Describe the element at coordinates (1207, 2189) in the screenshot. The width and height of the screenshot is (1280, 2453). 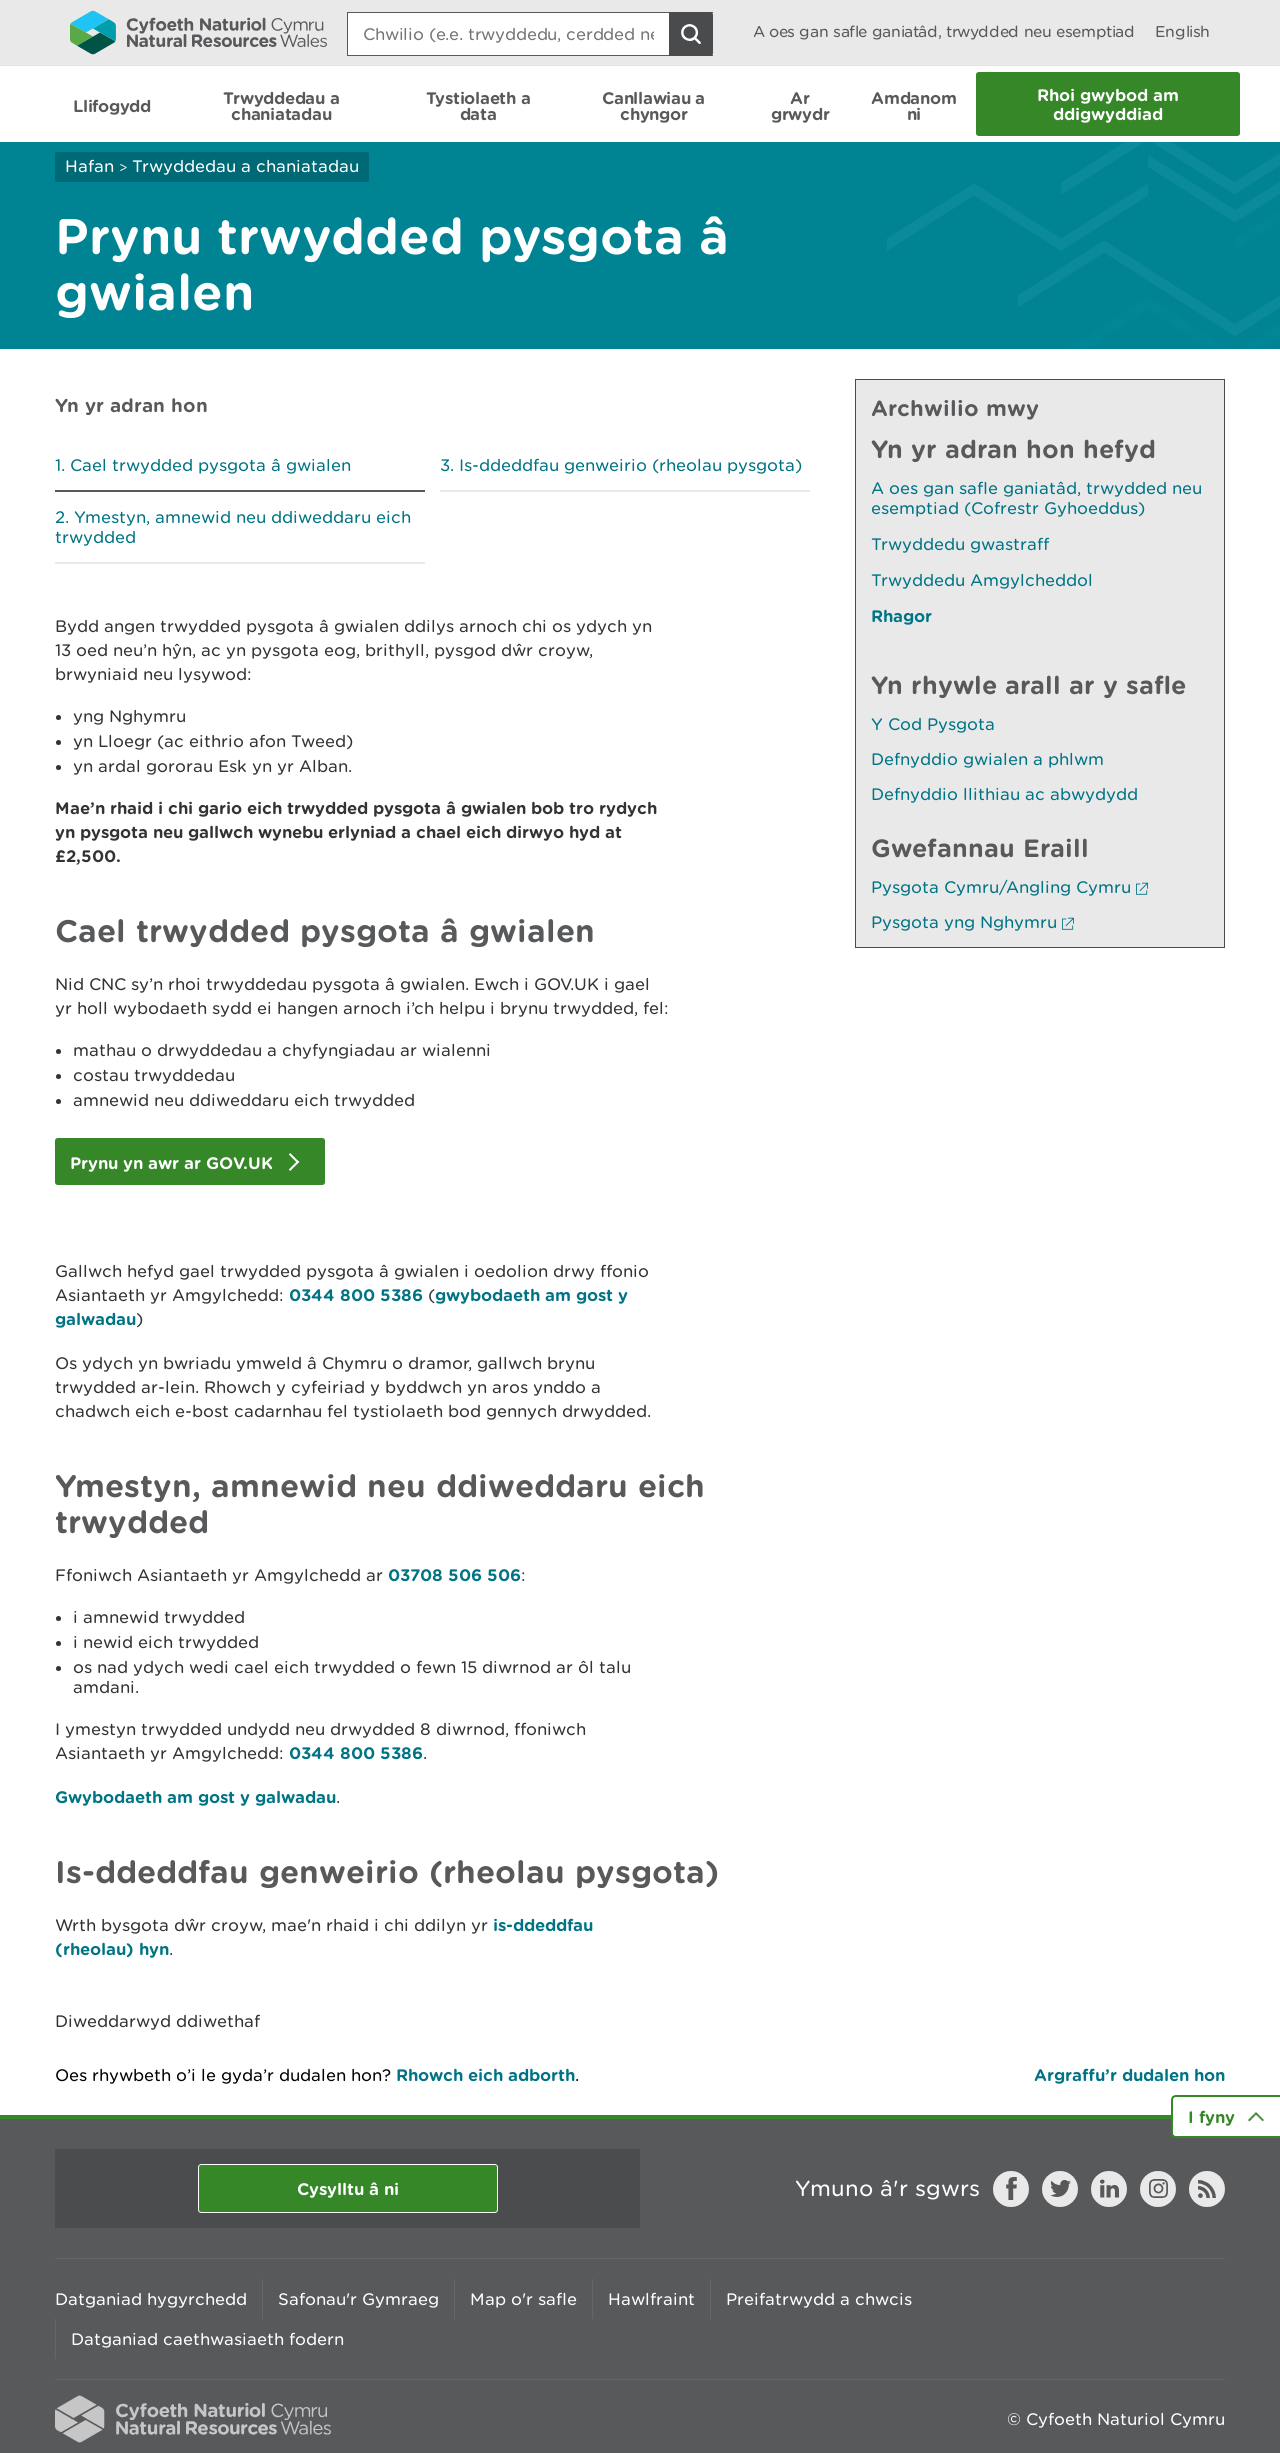
I see `RSS feed` at that location.